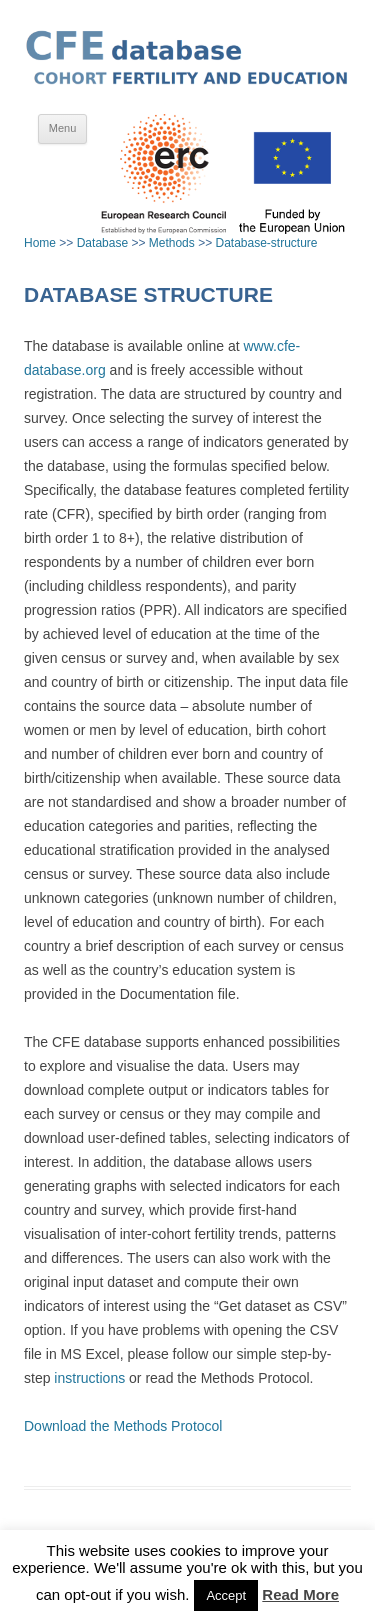 Image resolution: width=375 pixels, height=1623 pixels. What do you see at coordinates (300, 1594) in the screenshot?
I see `Read More` at bounding box center [300, 1594].